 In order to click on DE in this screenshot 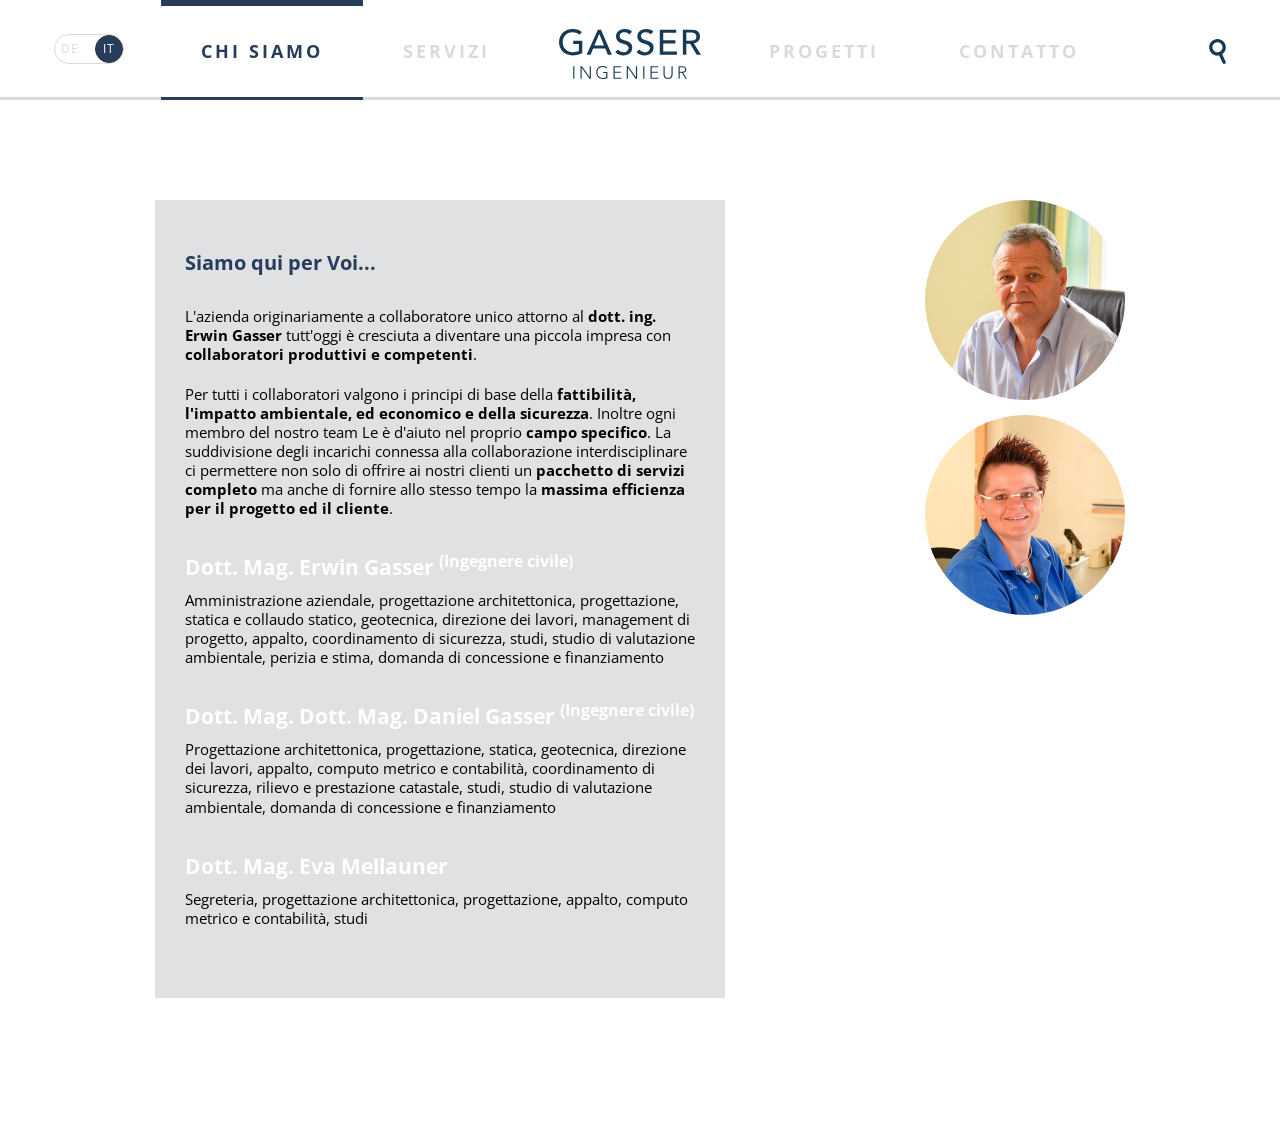, I will do `click(70, 48)`.